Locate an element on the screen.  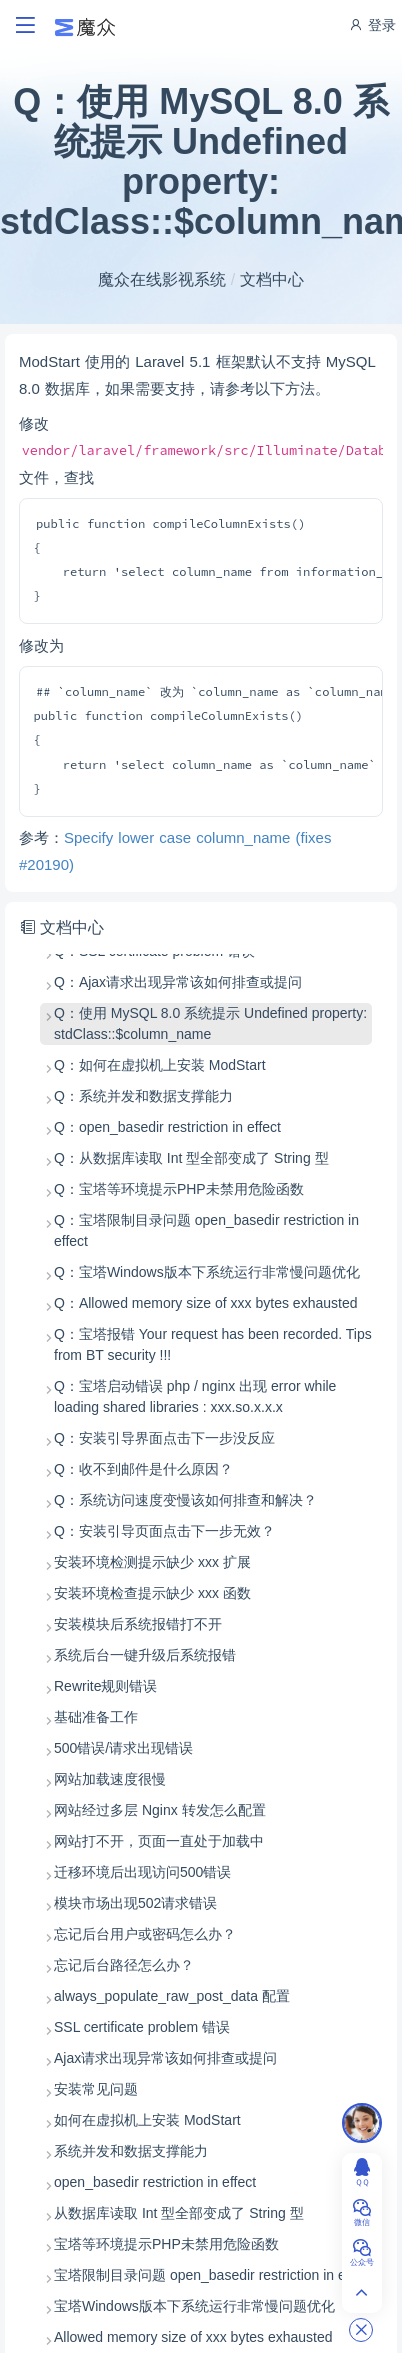
Rewrite规则错误 is located at coordinates (105, 1686).